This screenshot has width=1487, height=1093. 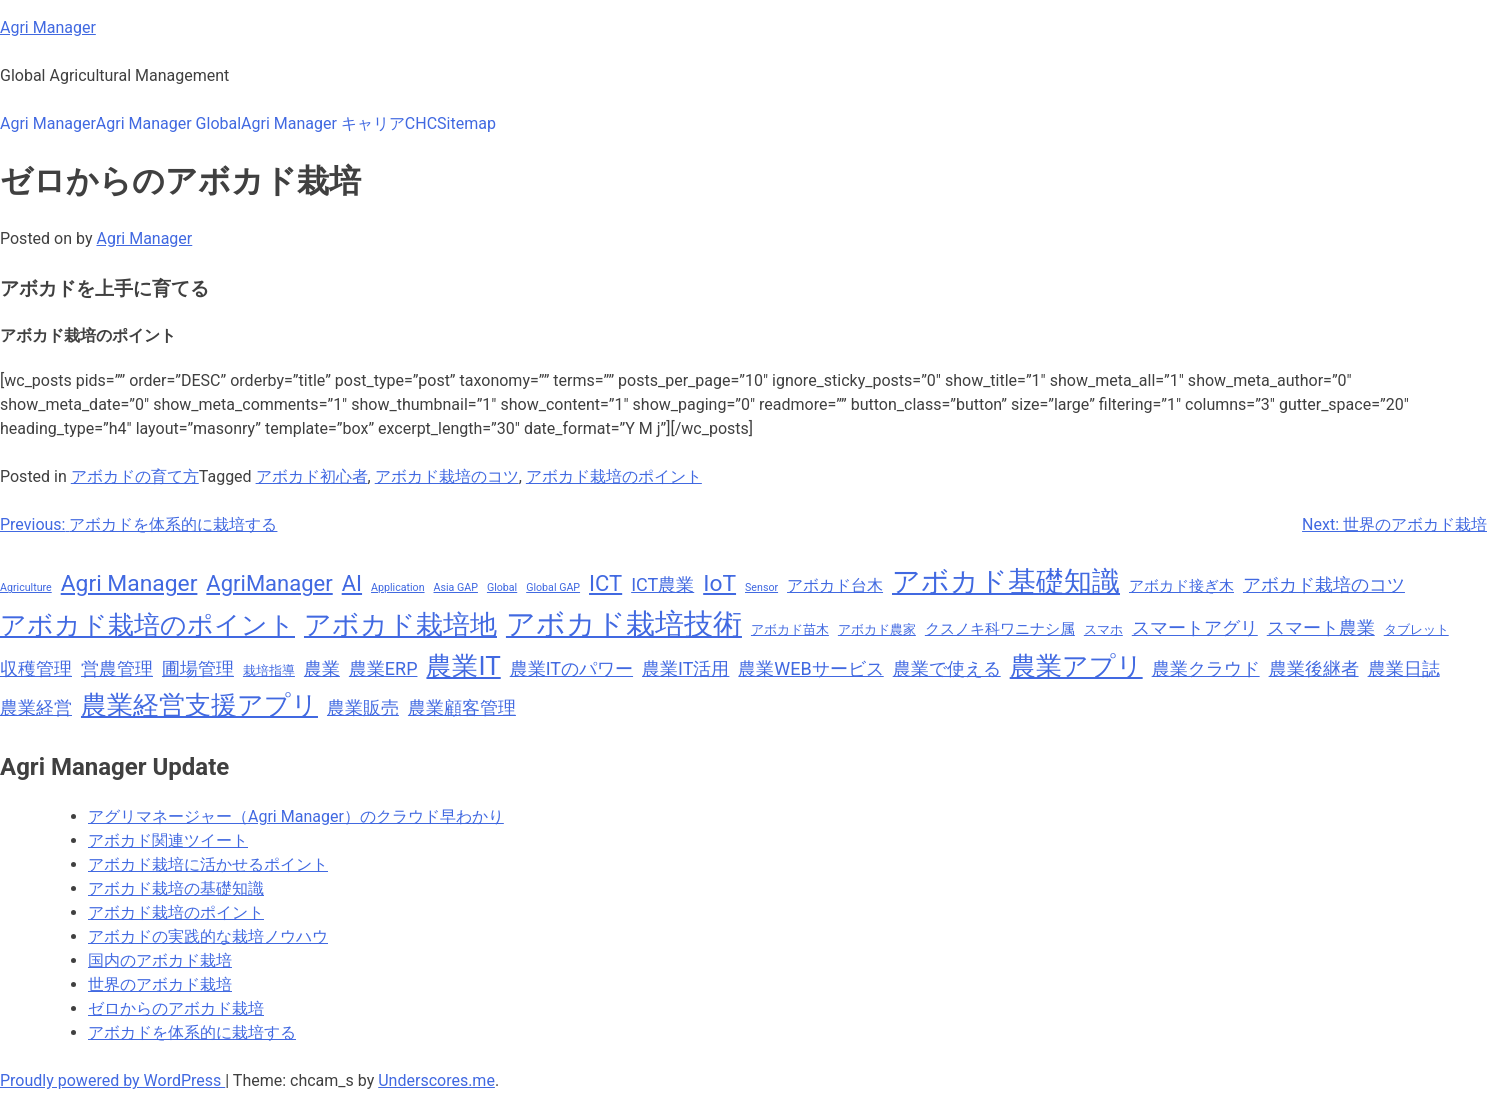 I want to click on ゼロからのアボカド栽培, so click(x=176, y=1008).